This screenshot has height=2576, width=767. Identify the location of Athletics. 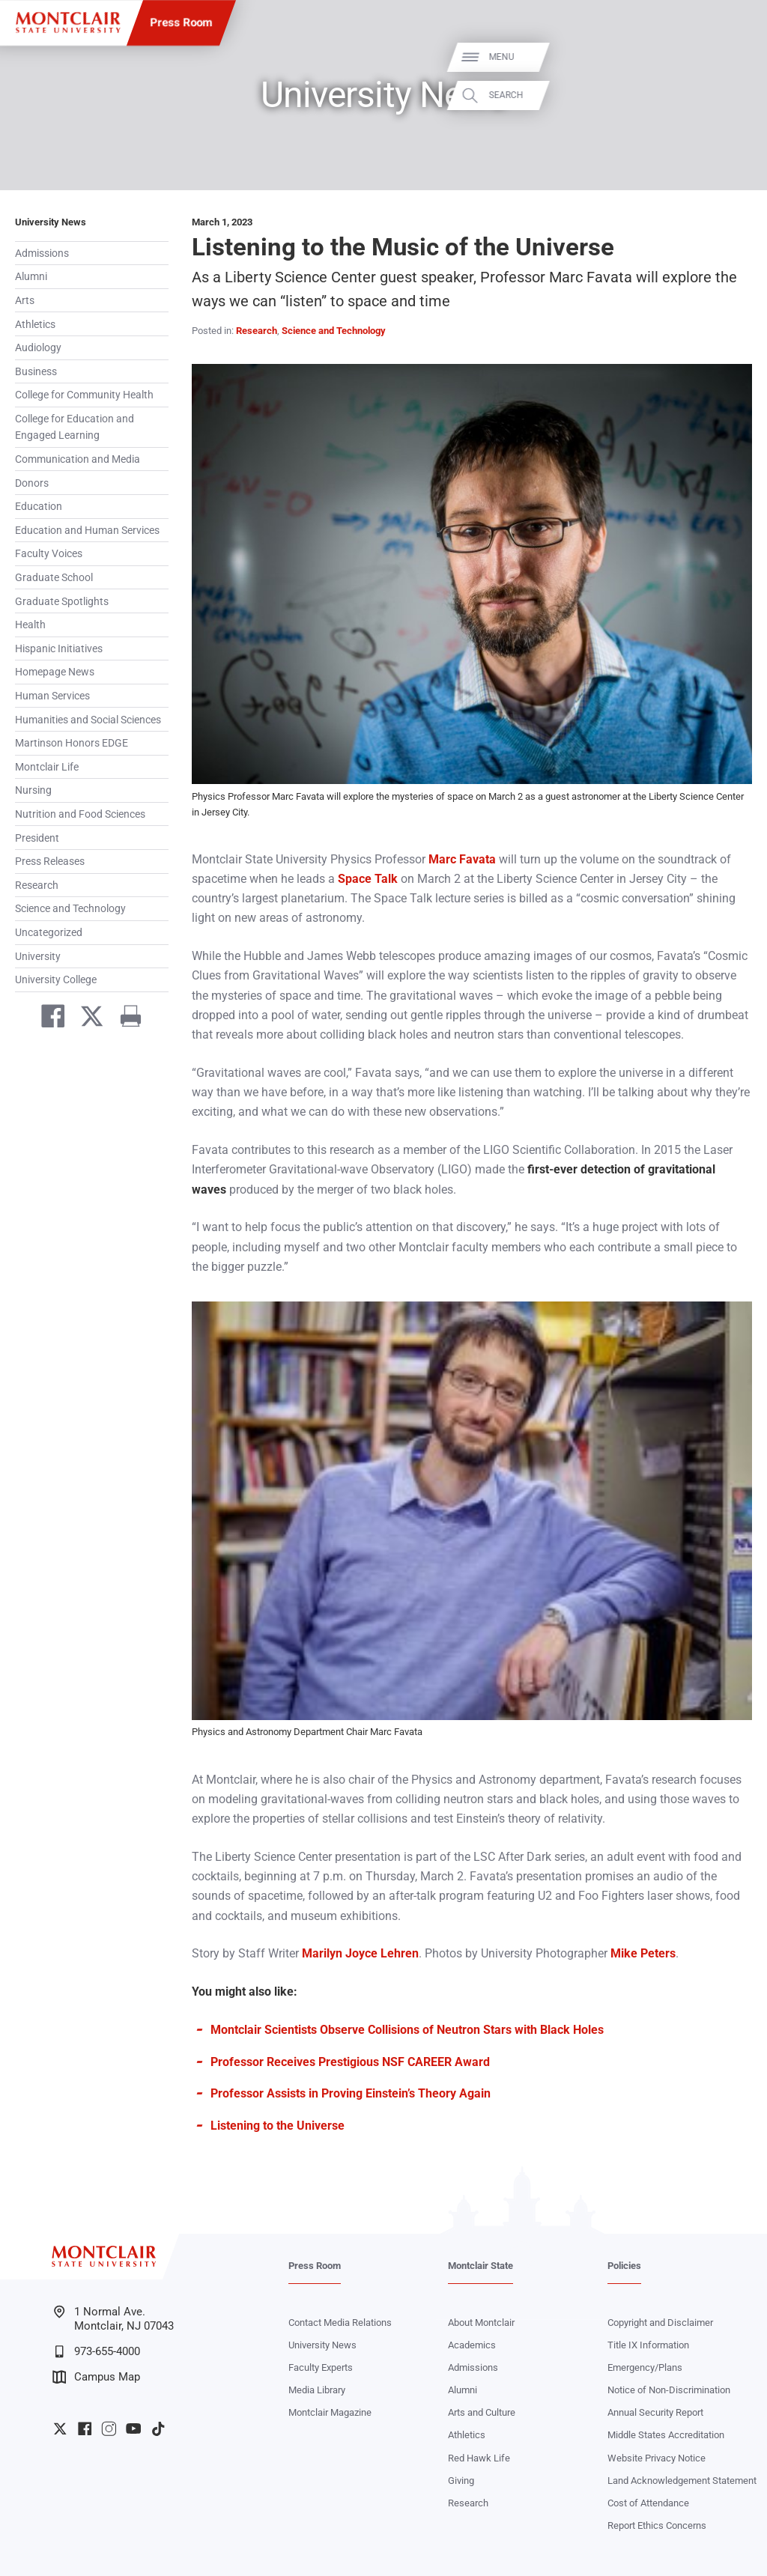
(35, 324).